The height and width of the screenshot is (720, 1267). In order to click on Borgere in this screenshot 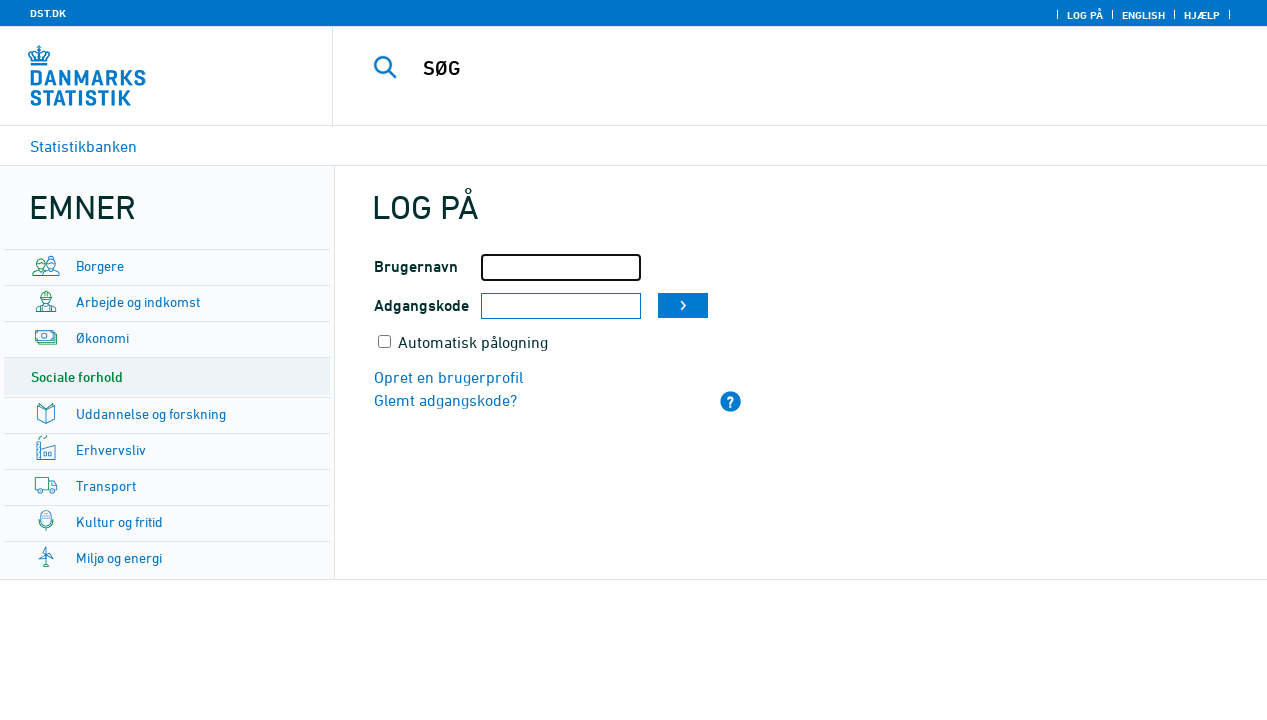, I will do `click(100, 265)`.